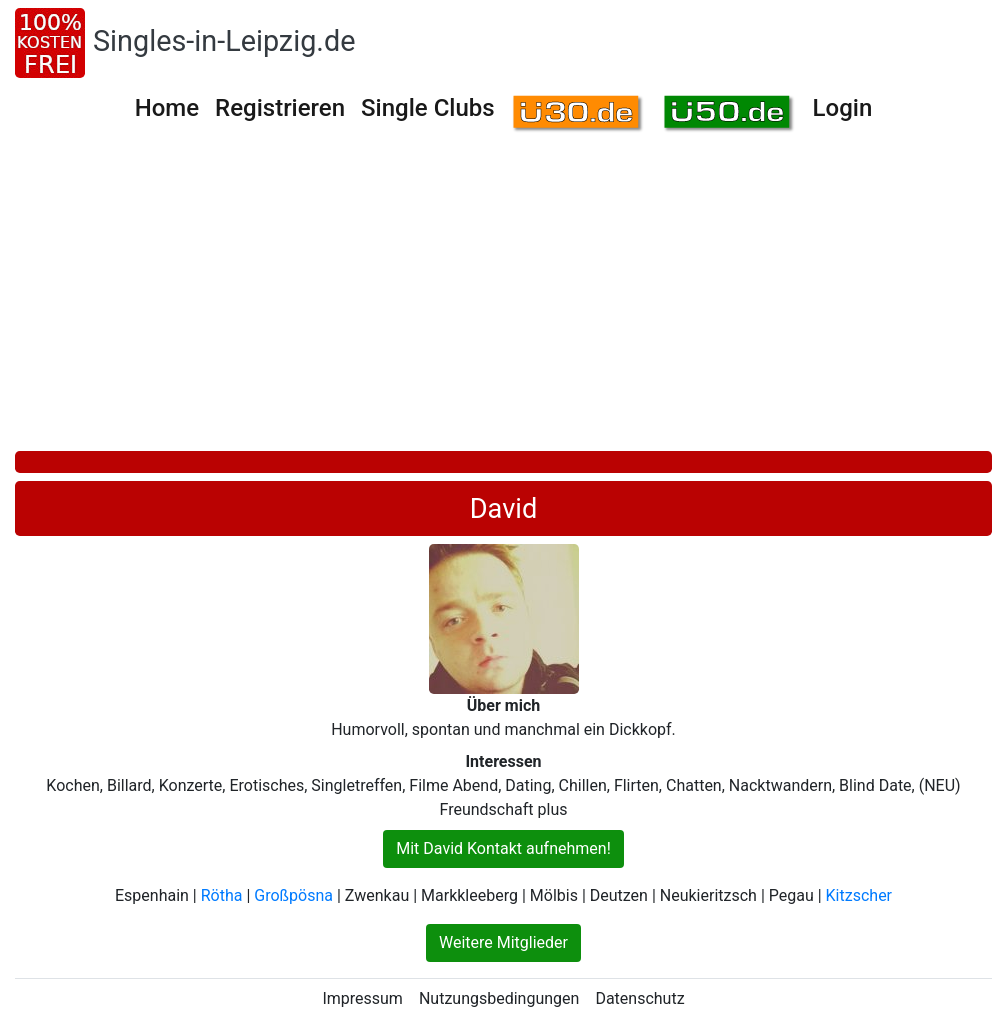 The image size is (1007, 1019). I want to click on Single Clubs, so click(428, 108).